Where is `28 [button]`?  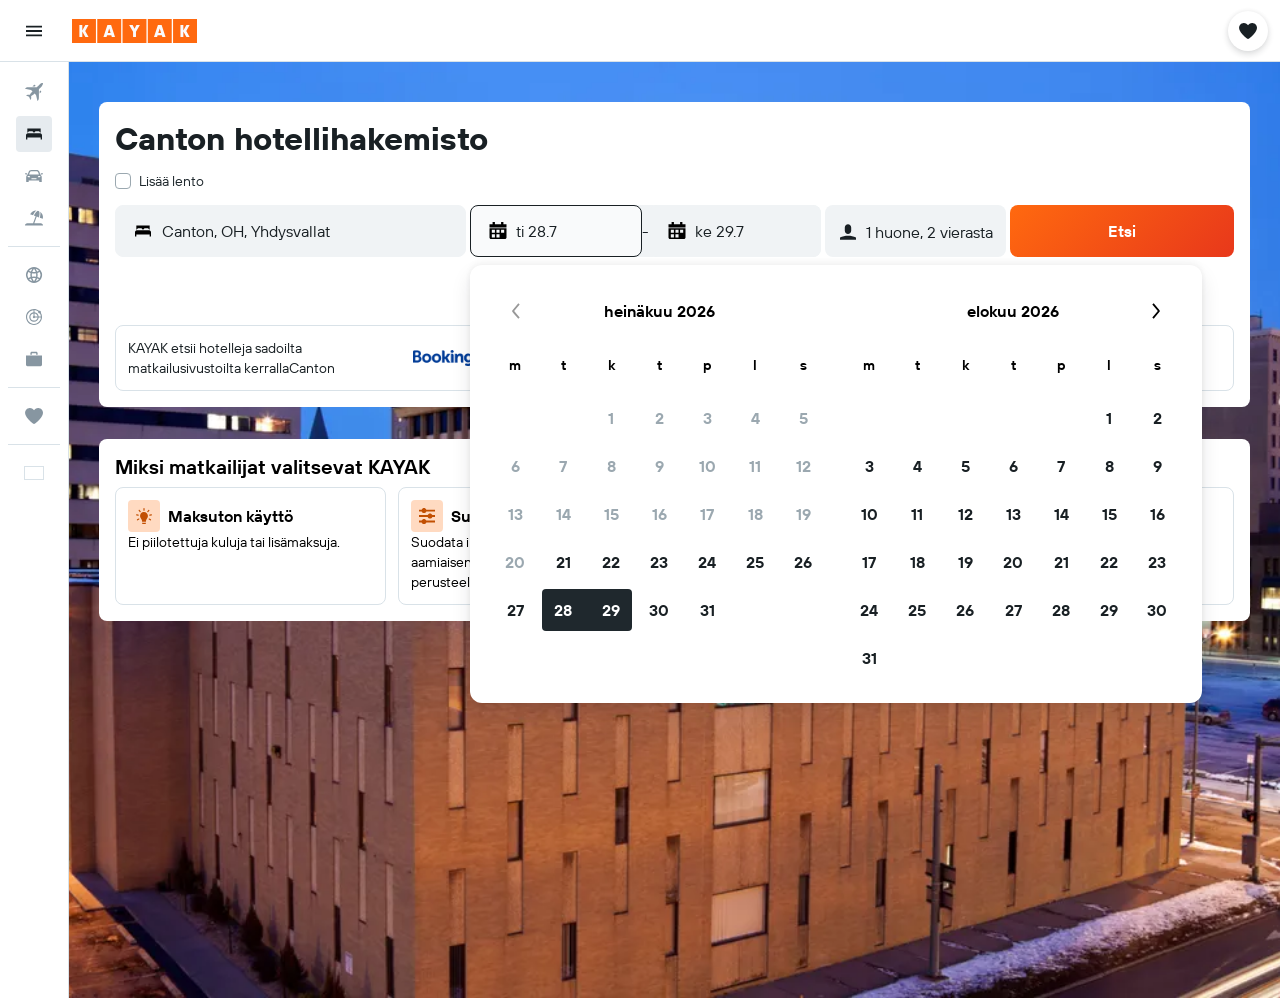
28 [button] is located at coordinates (563, 610).